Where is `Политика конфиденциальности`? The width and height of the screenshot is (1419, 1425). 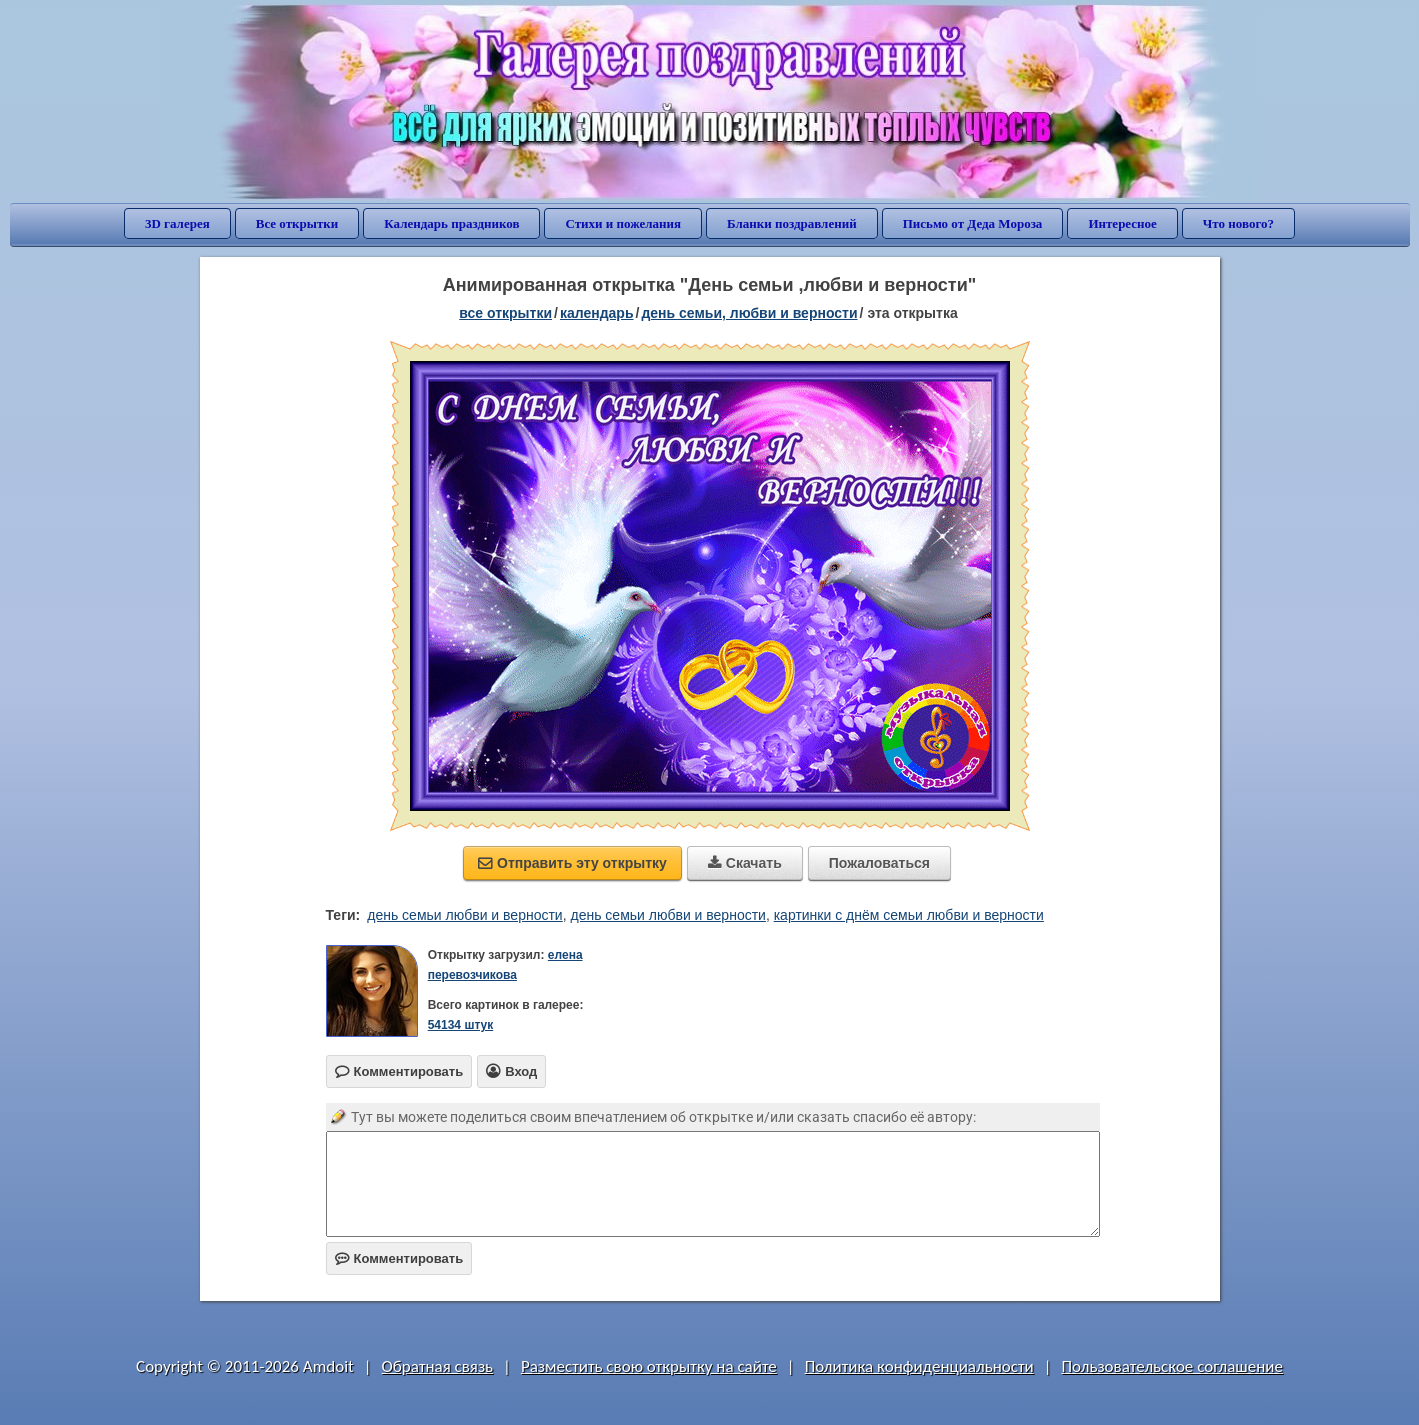
Политика конфиденциальности is located at coordinates (919, 1366).